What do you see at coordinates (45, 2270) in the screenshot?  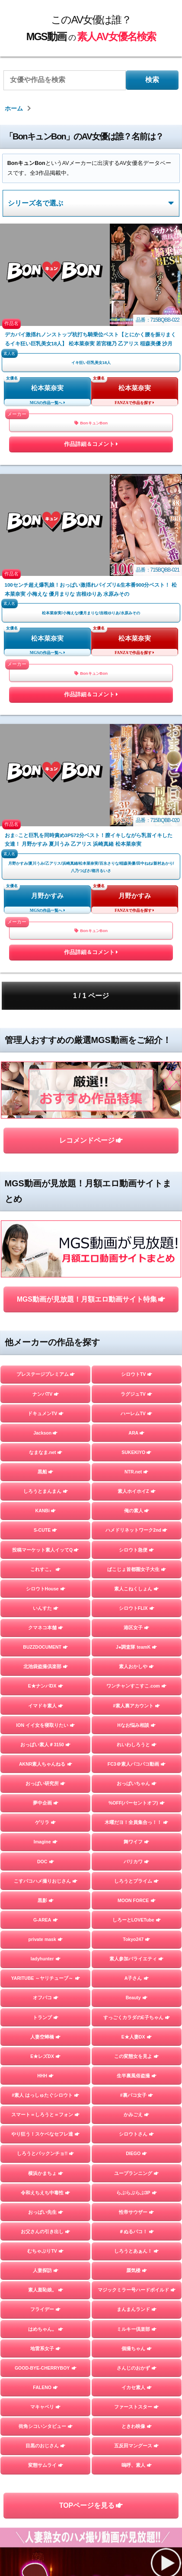 I see `人妻探訪` at bounding box center [45, 2270].